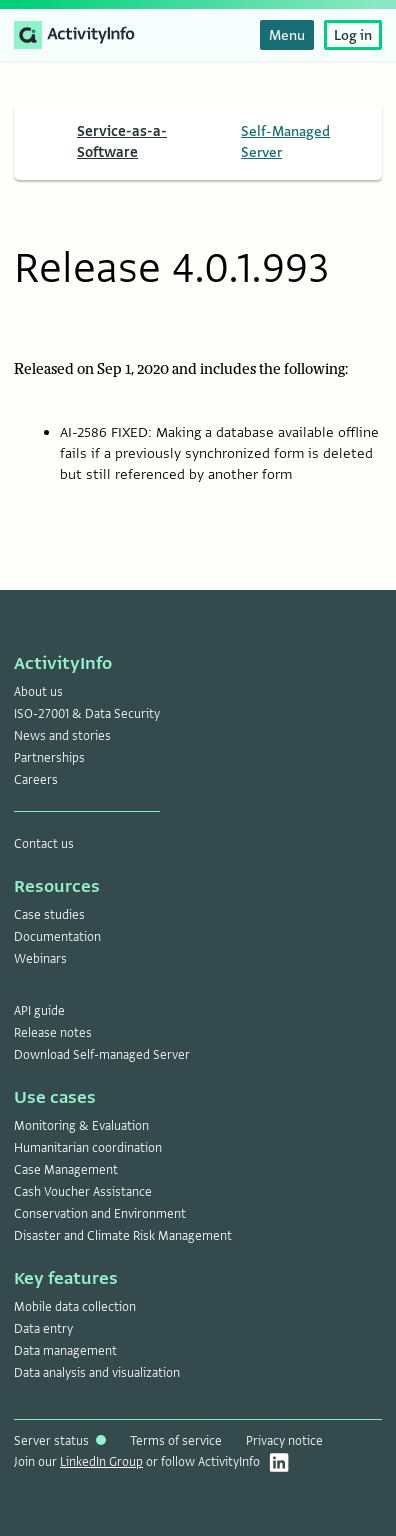  I want to click on Terms of service, so click(176, 1441).